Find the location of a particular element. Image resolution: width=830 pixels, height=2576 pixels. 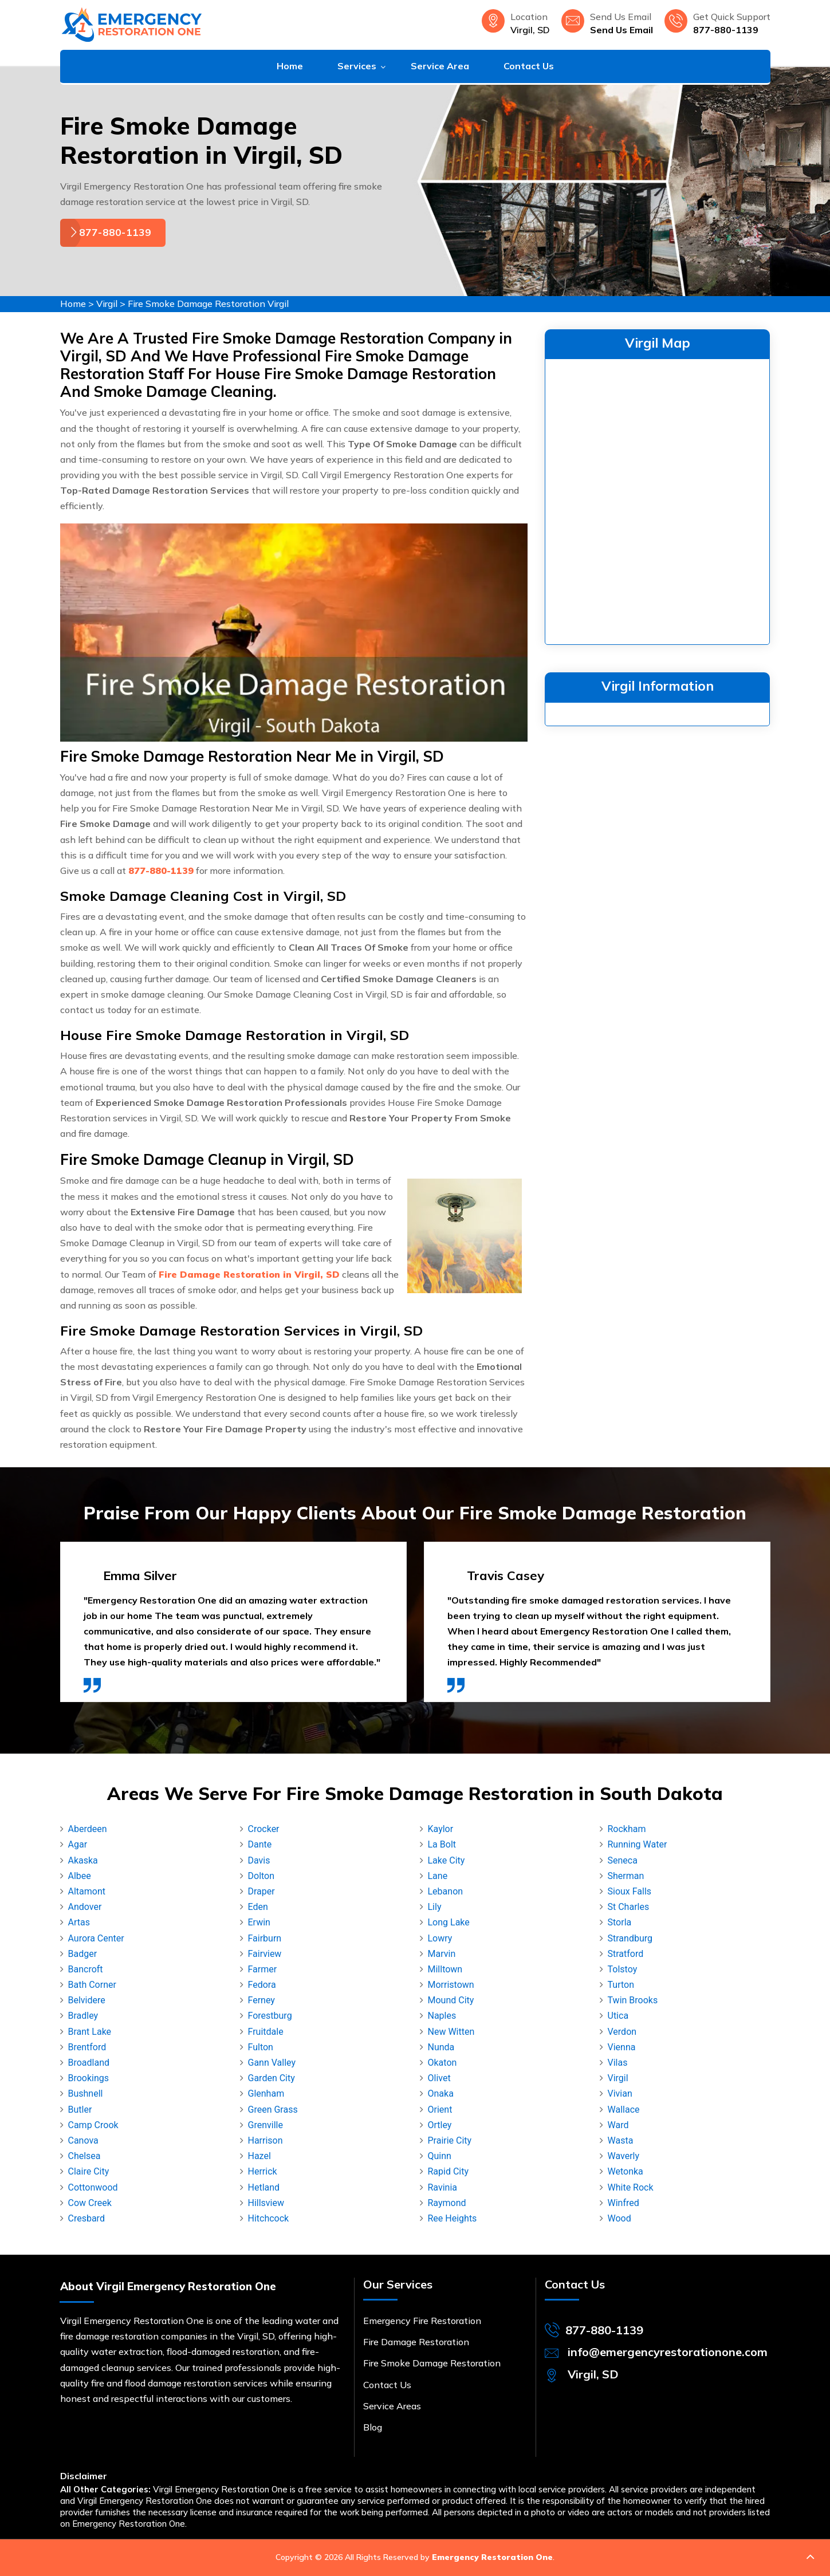

Fulton is located at coordinates (260, 2047).